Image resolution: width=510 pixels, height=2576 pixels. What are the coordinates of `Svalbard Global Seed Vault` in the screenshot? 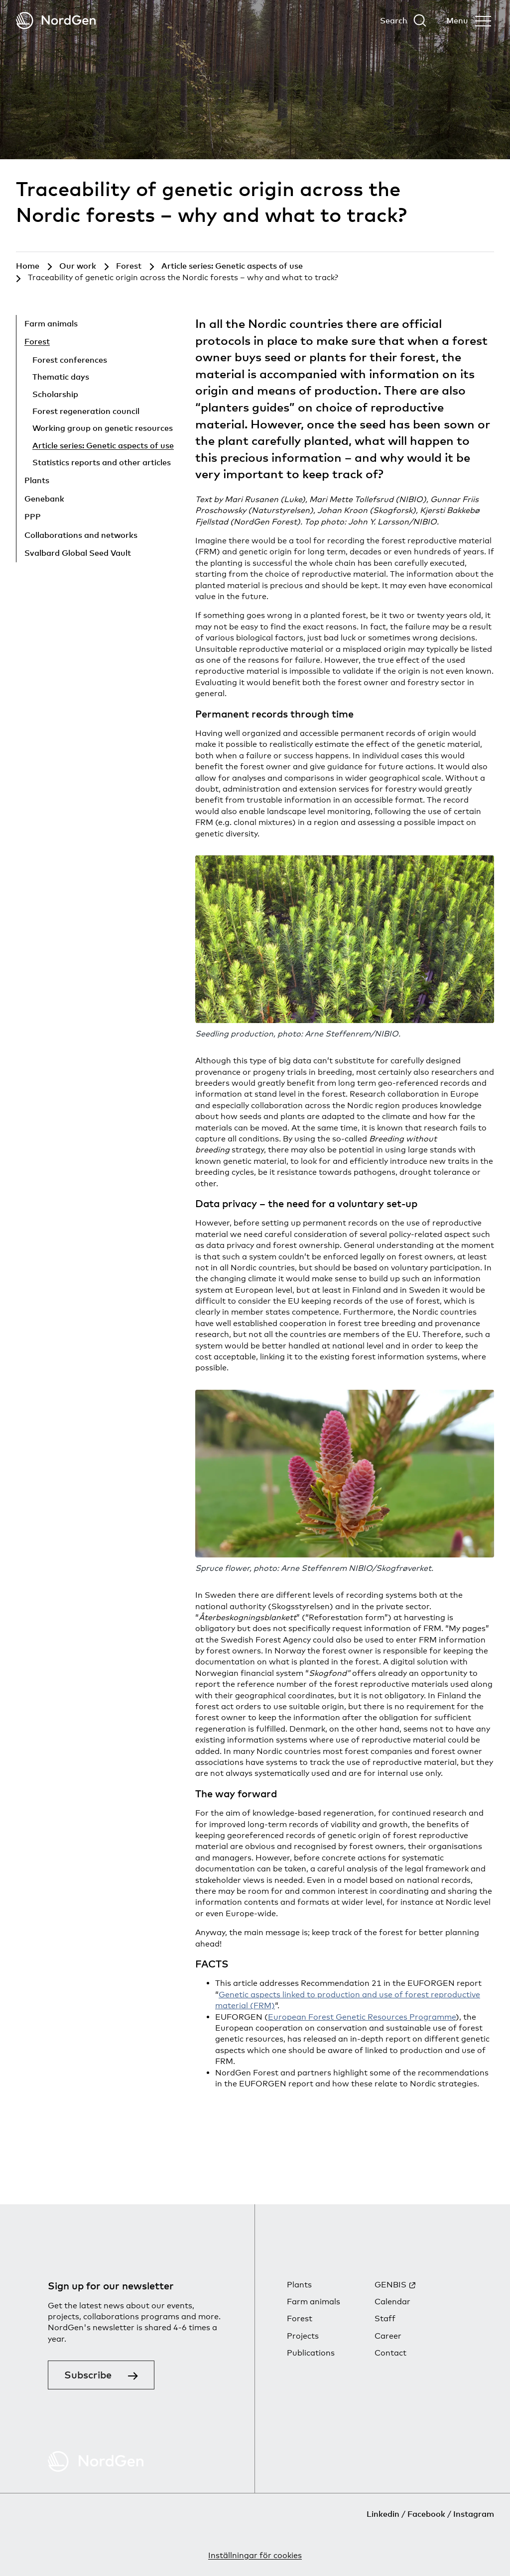 It's located at (77, 553).